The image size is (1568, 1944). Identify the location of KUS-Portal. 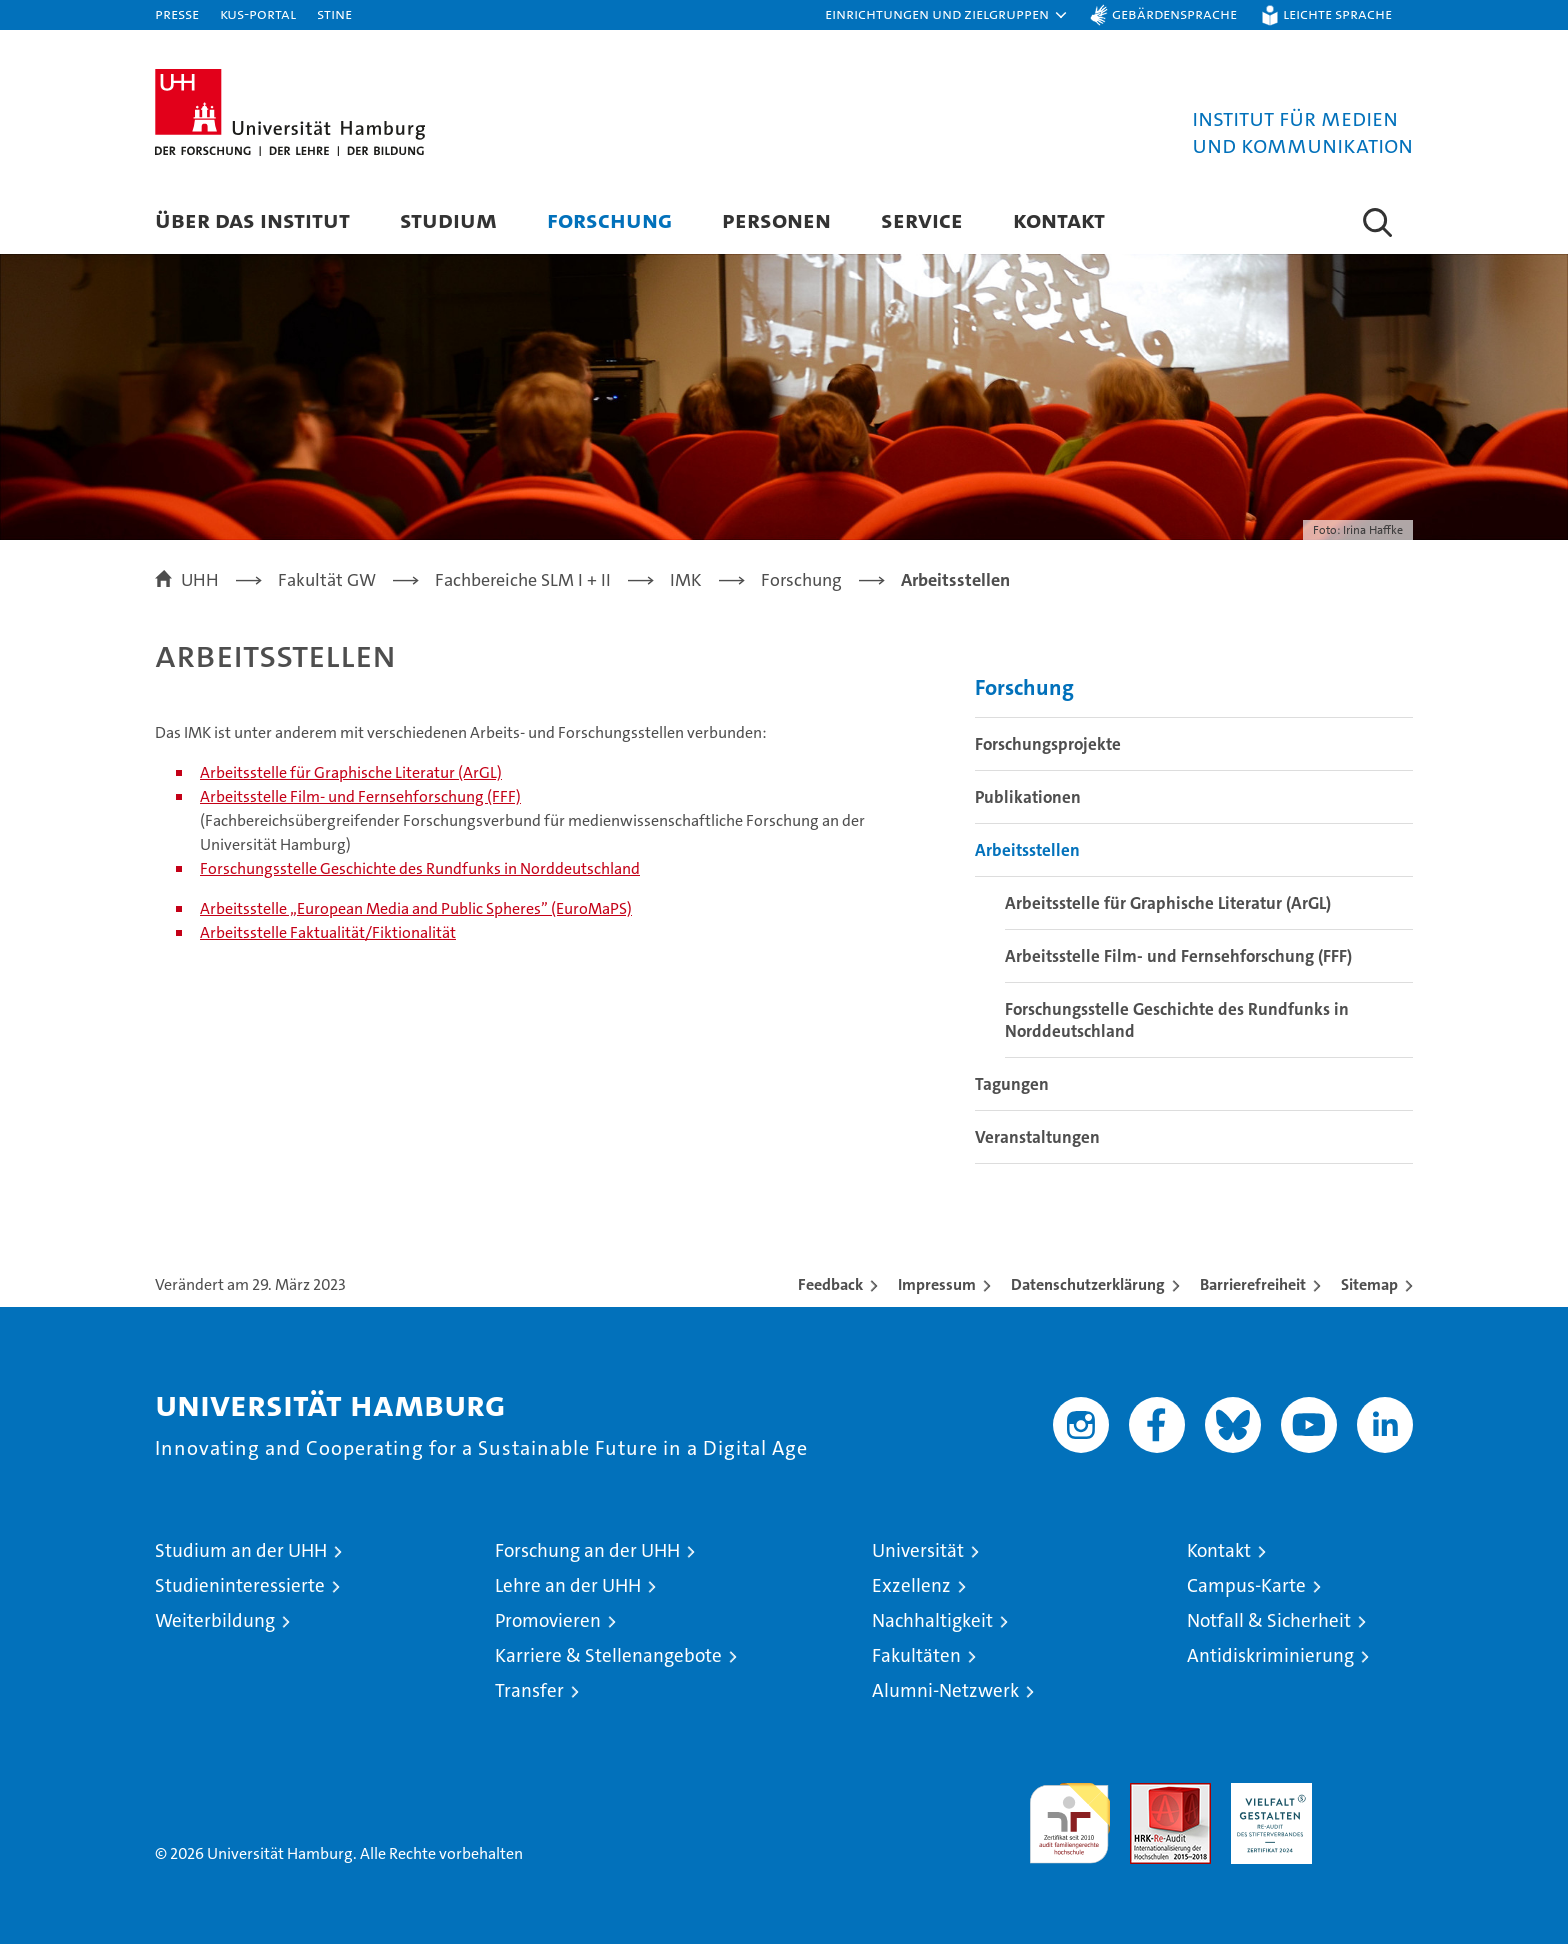
(258, 13).